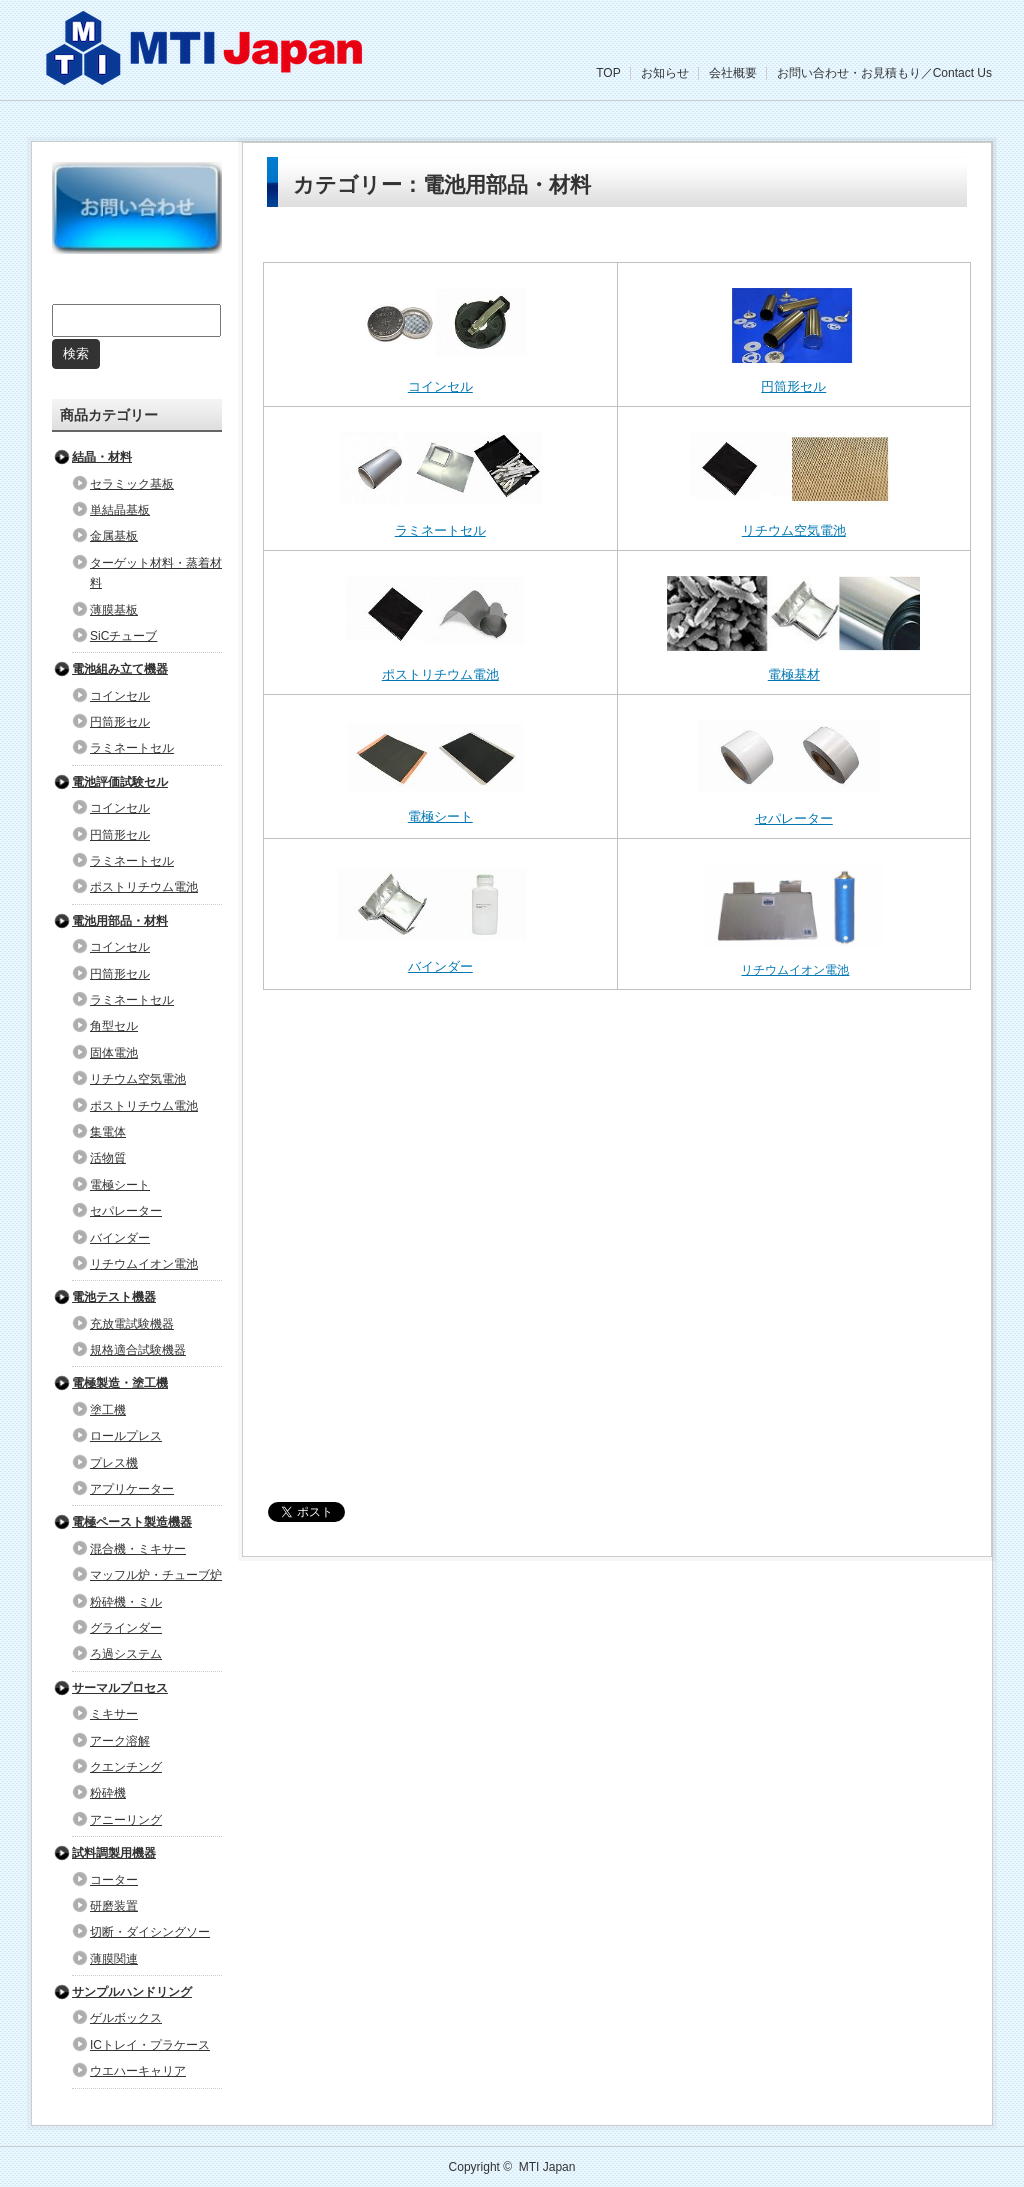  Describe the element at coordinates (126, 1820) in the screenshot. I see `アニーリング` at that location.